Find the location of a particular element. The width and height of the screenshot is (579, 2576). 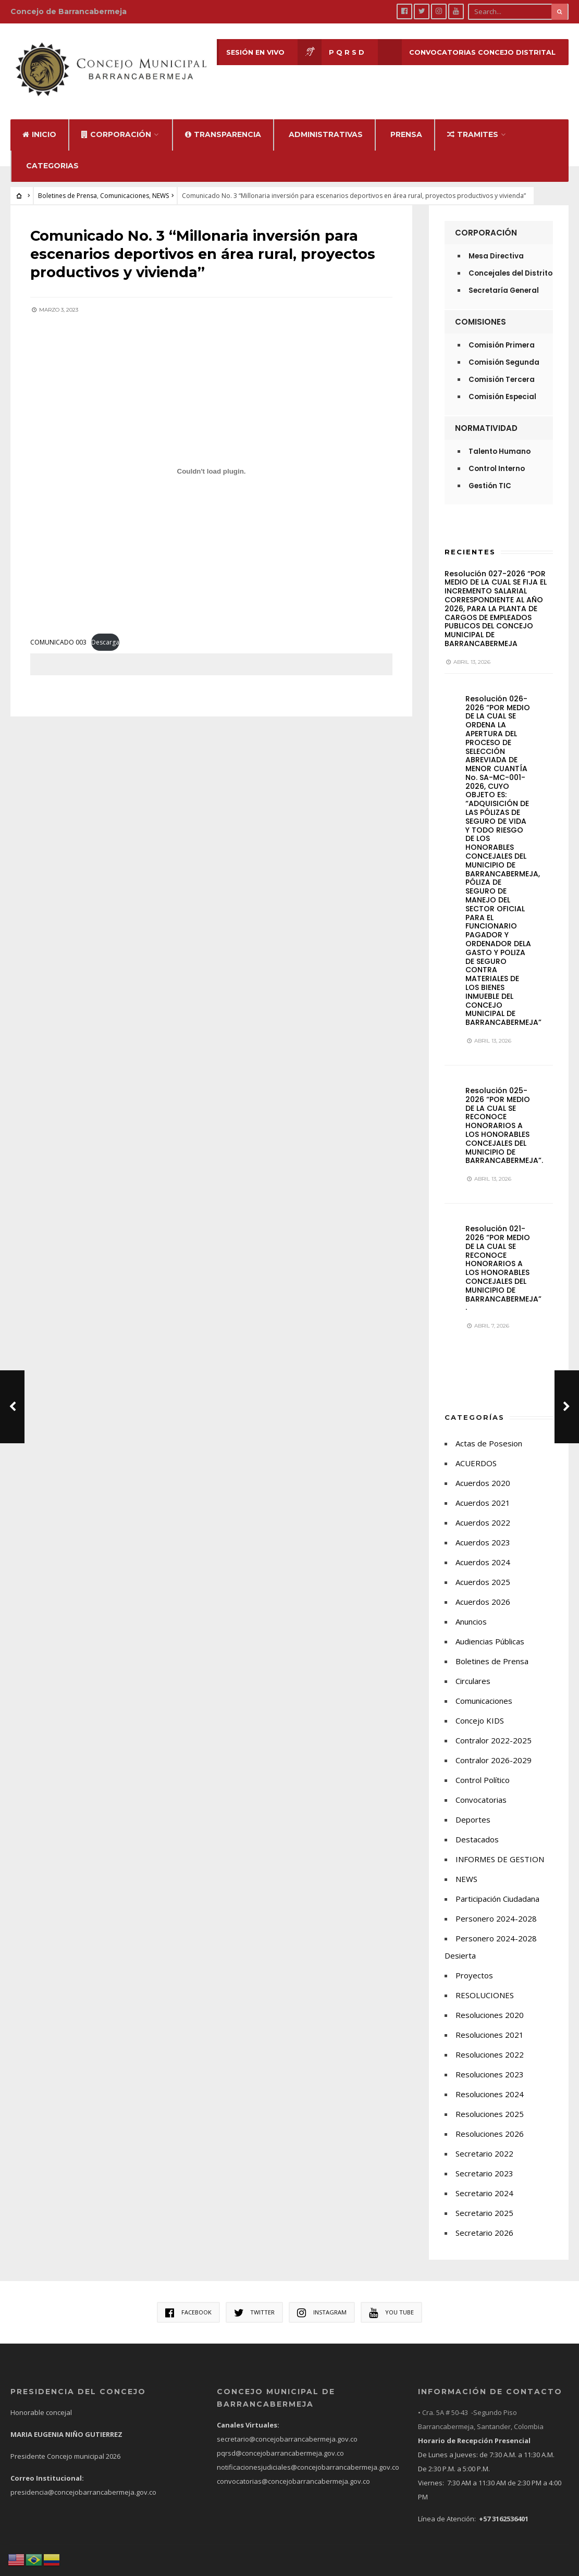

Comisión Tercera is located at coordinates (502, 368).